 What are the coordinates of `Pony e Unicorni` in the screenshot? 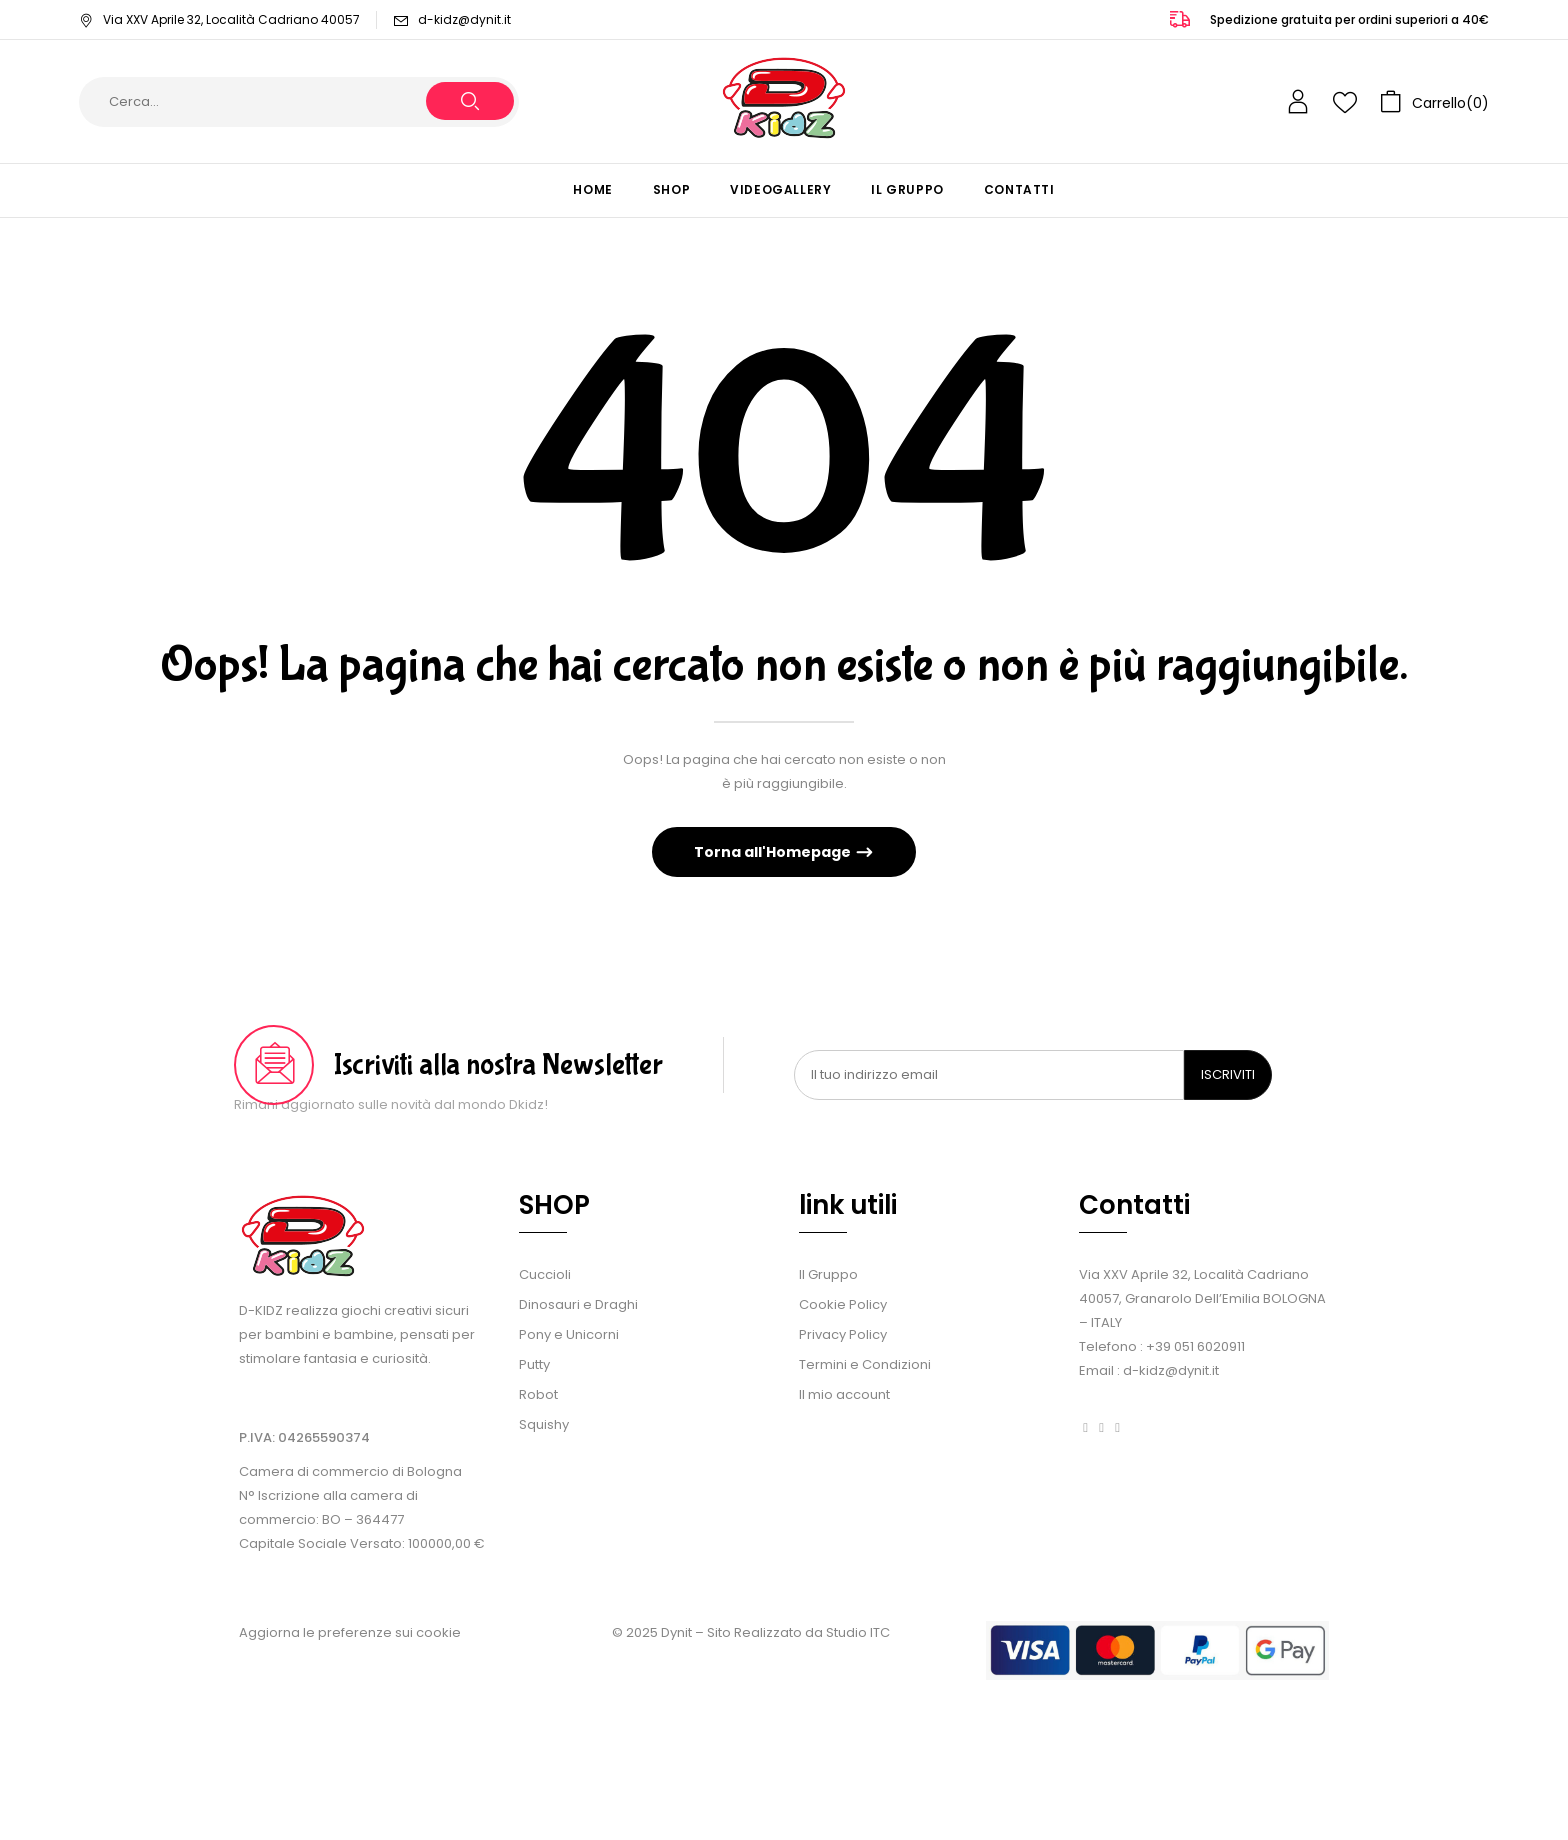 It's located at (569, 1334).